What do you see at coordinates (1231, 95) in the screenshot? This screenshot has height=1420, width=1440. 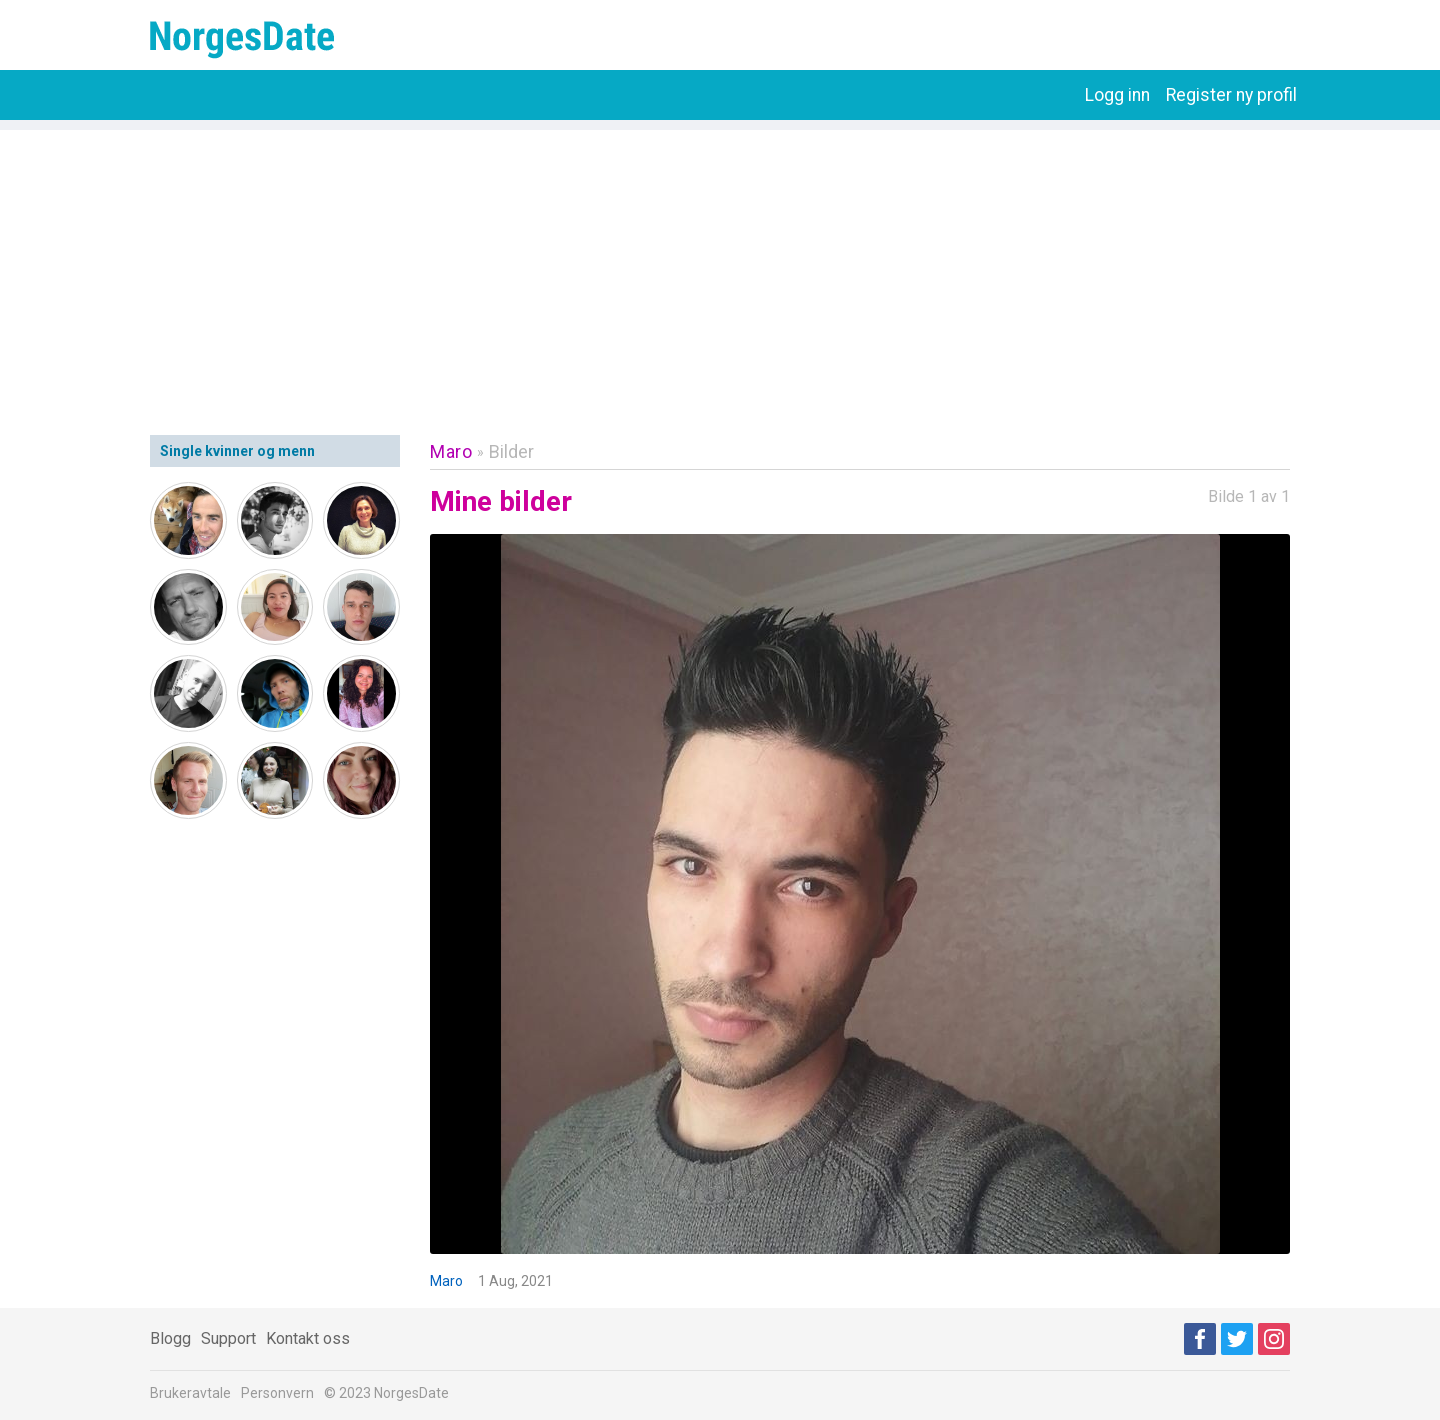 I see `Register ny profil` at bounding box center [1231, 95].